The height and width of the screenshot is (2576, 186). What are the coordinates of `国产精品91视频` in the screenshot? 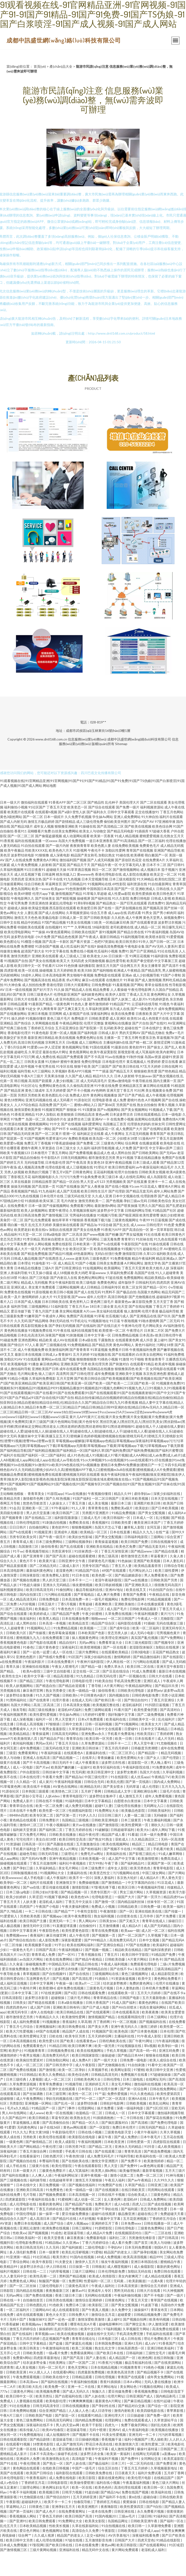 It's located at (61, 1254).